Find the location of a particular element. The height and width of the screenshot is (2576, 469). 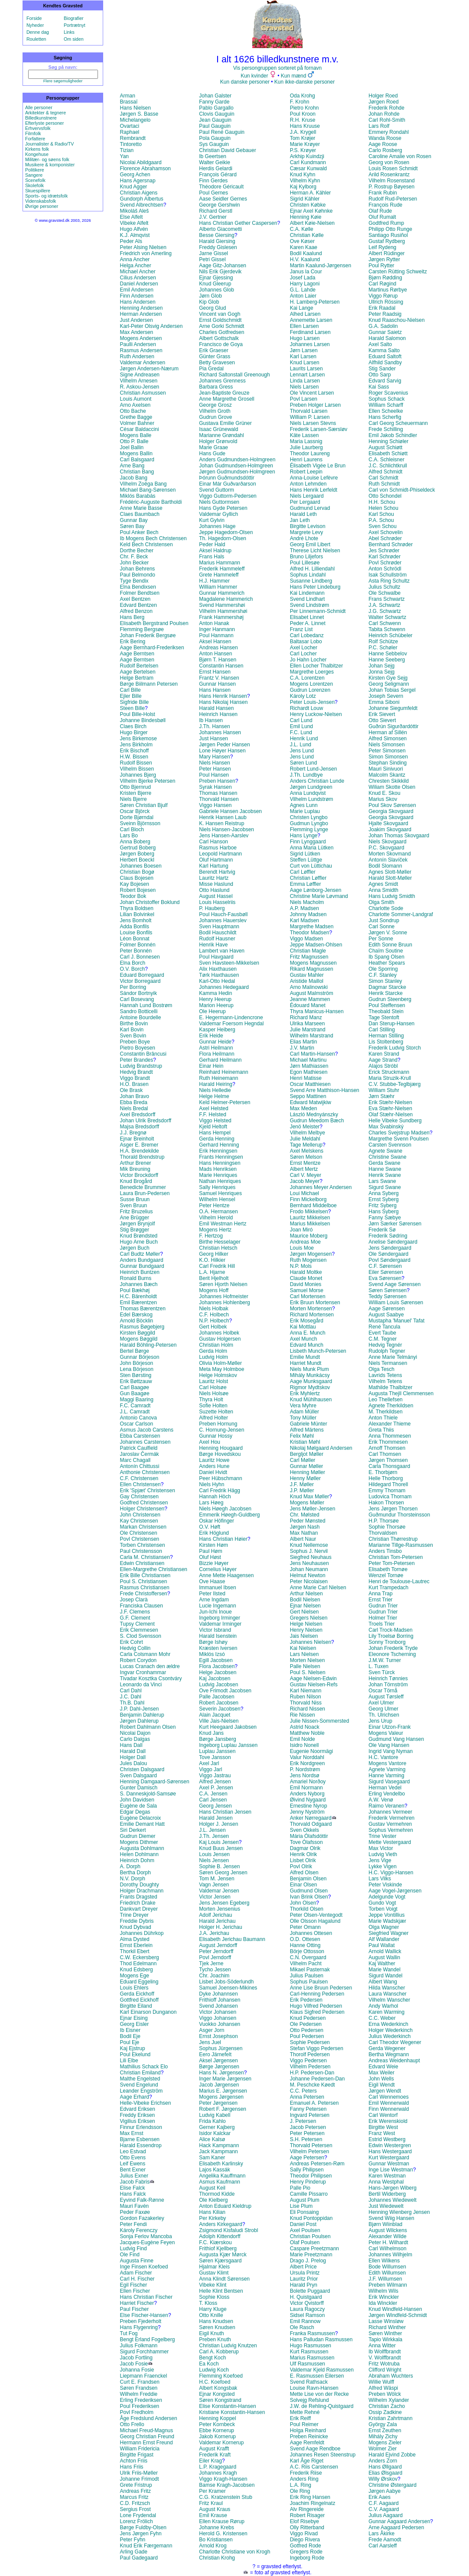

C.A. Schleisner is located at coordinates (386, 460).